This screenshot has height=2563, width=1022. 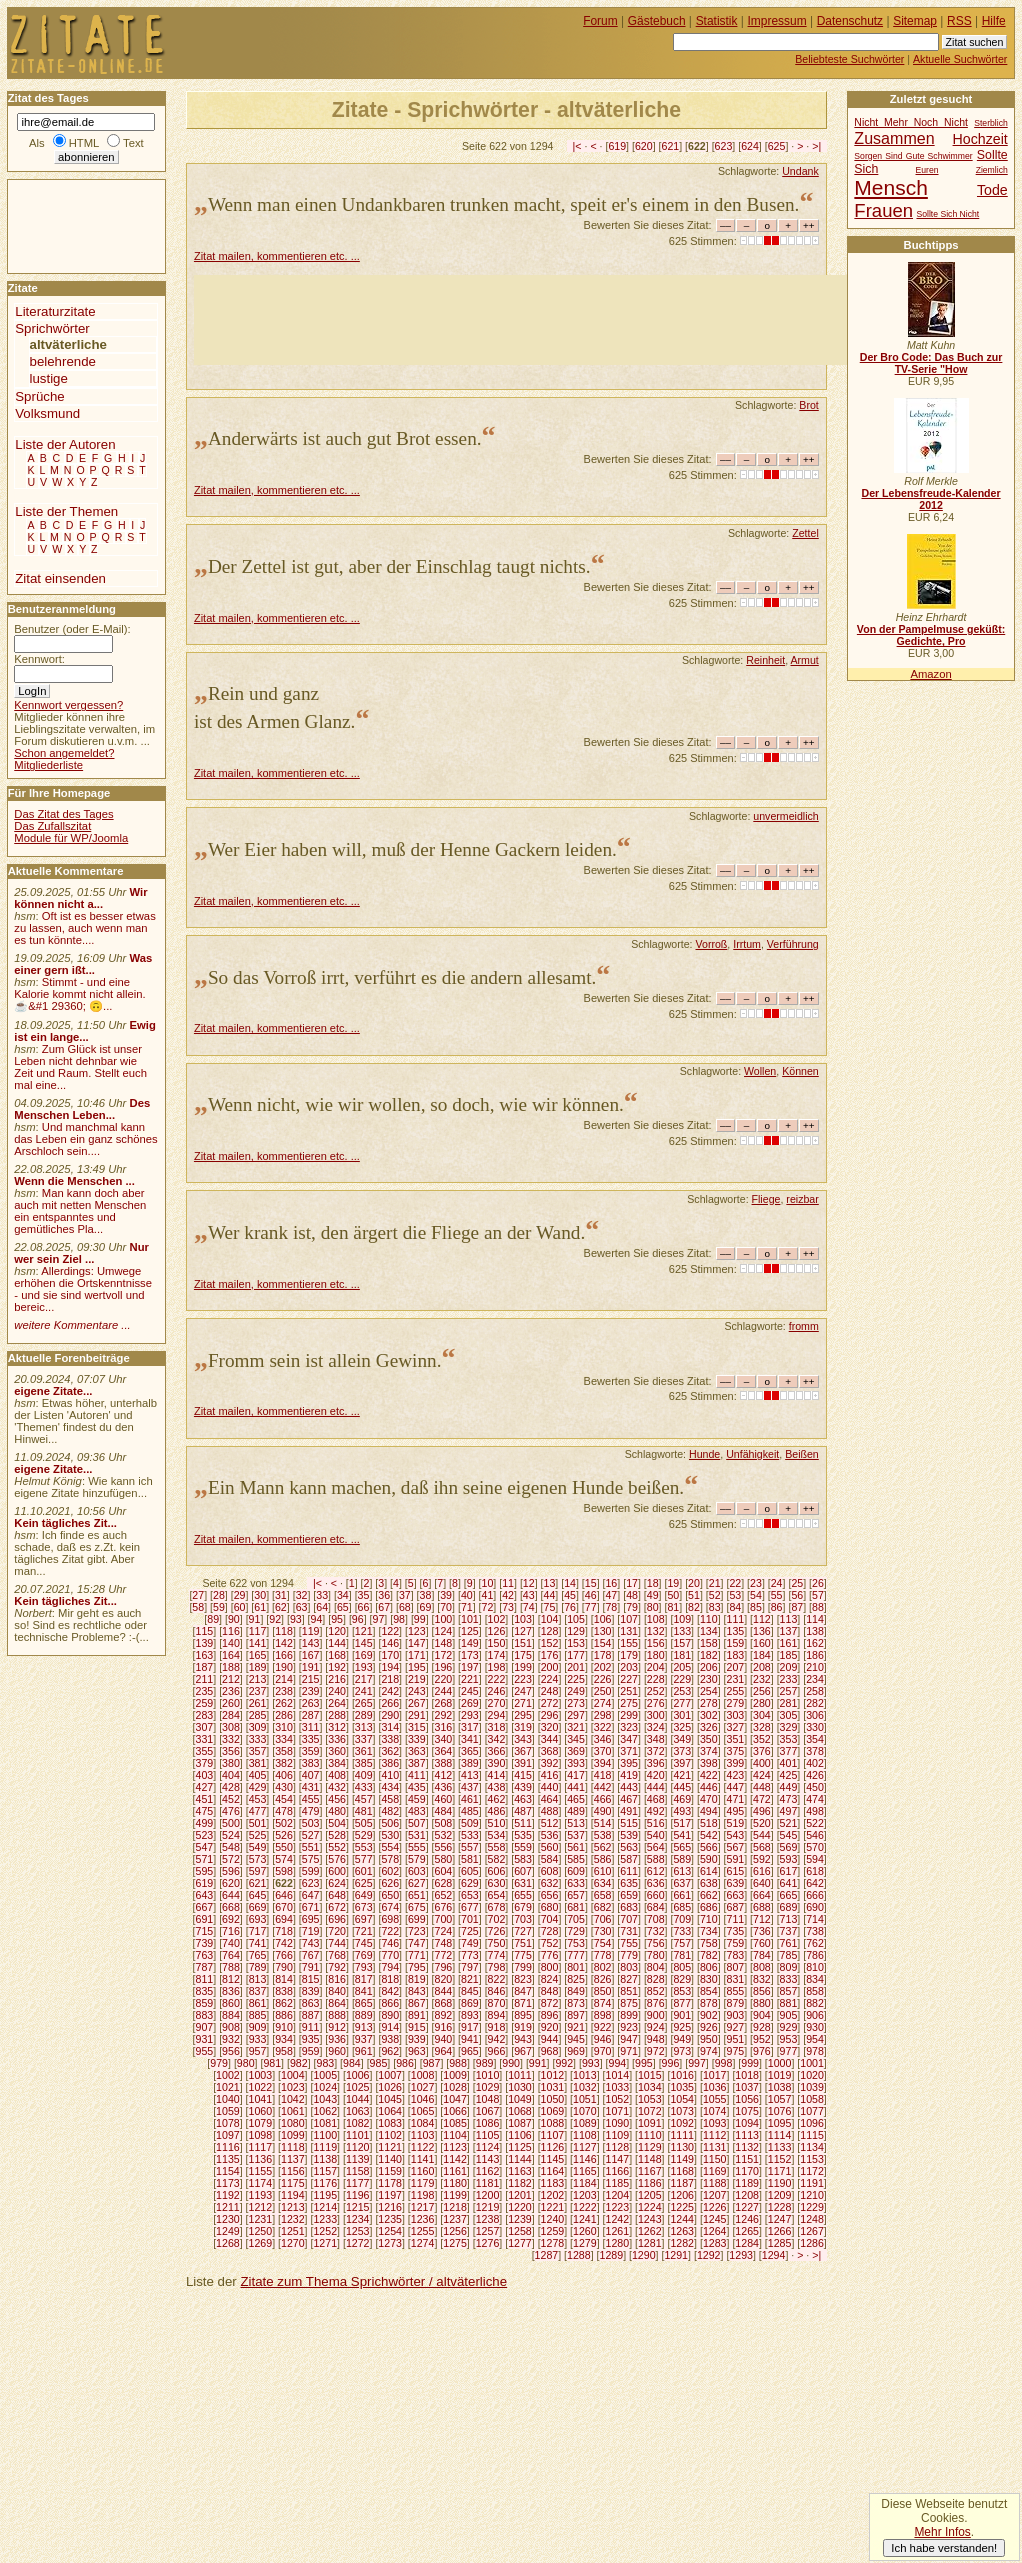 What do you see at coordinates (293, 2231) in the screenshot?
I see `1251` at bounding box center [293, 2231].